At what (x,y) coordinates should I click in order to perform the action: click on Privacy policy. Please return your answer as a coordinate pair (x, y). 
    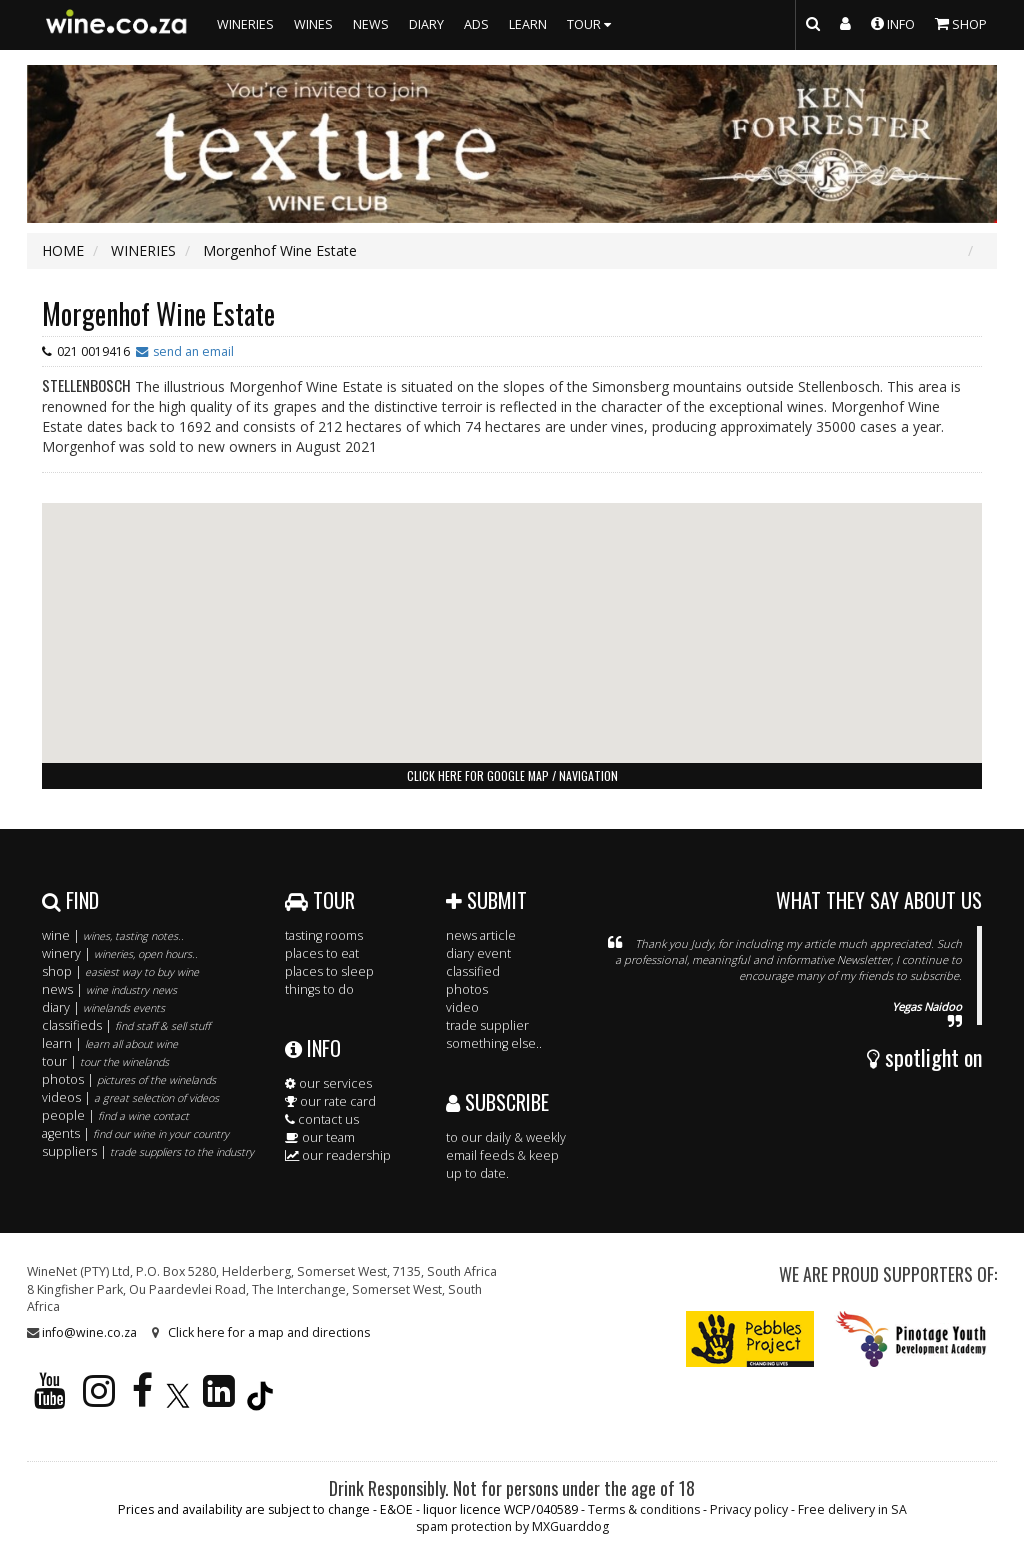
    Looking at the image, I should click on (749, 1509).